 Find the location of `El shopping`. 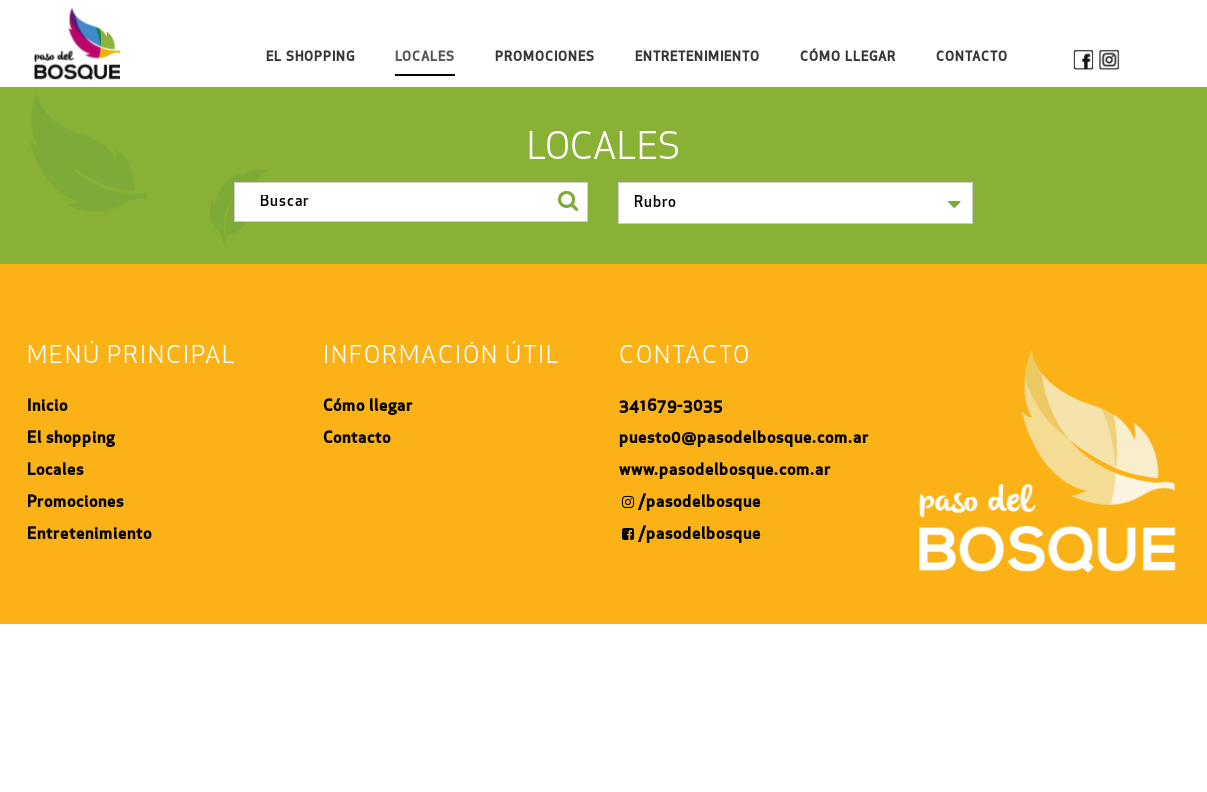

El shopping is located at coordinates (310, 57).